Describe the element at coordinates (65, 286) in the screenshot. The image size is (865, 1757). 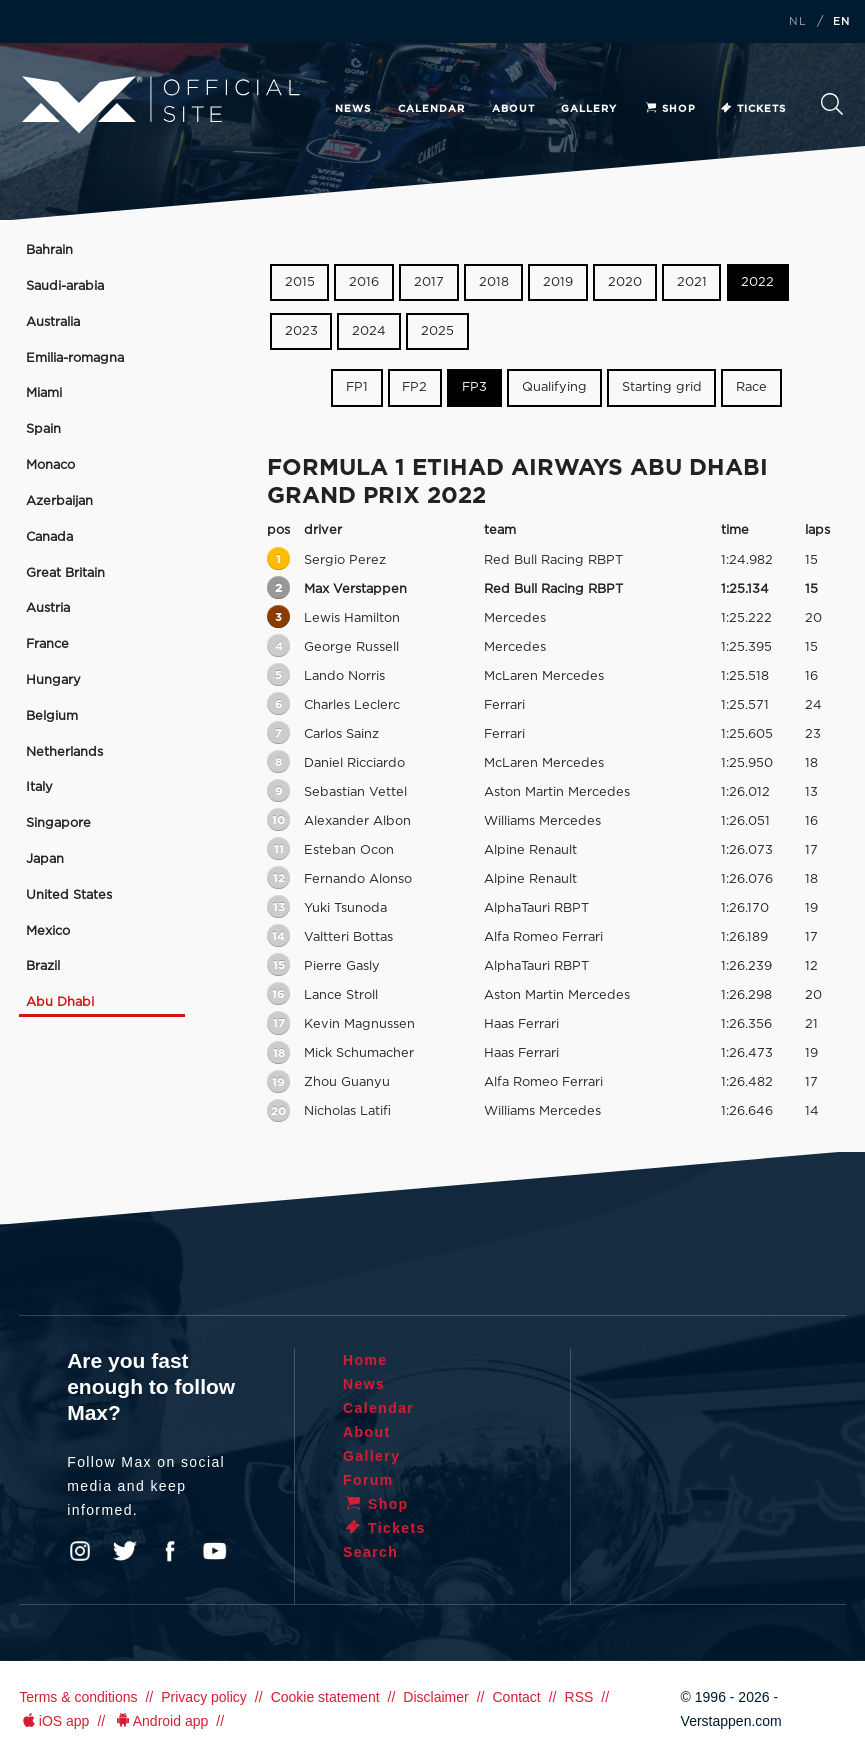
I see `Saudi-arabia` at that location.